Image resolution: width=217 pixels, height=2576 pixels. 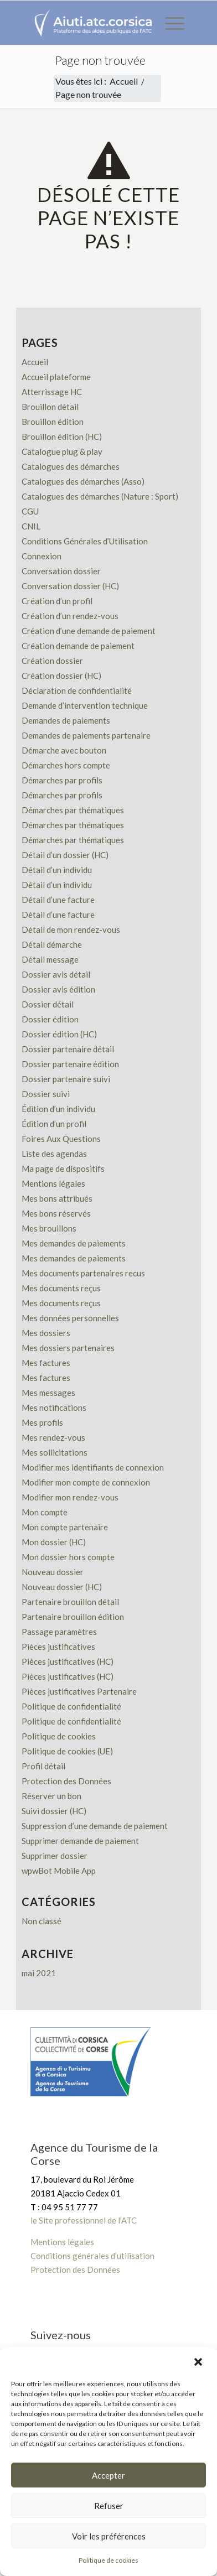 I want to click on Démarche avec bouton, so click(x=64, y=750).